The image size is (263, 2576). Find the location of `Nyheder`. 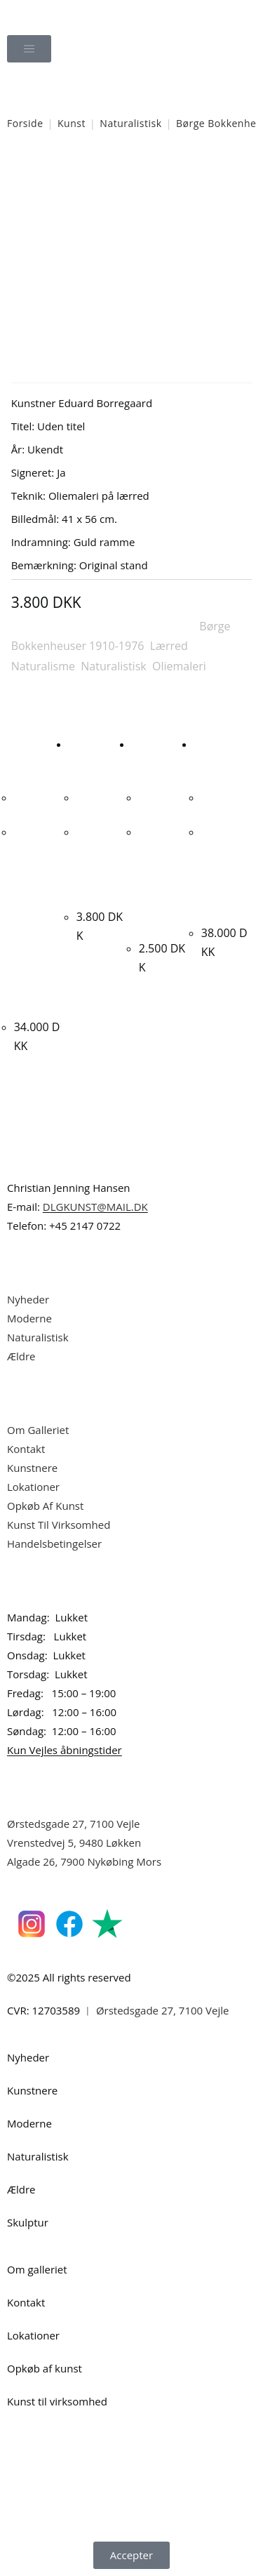

Nyheder is located at coordinates (28, 1299).